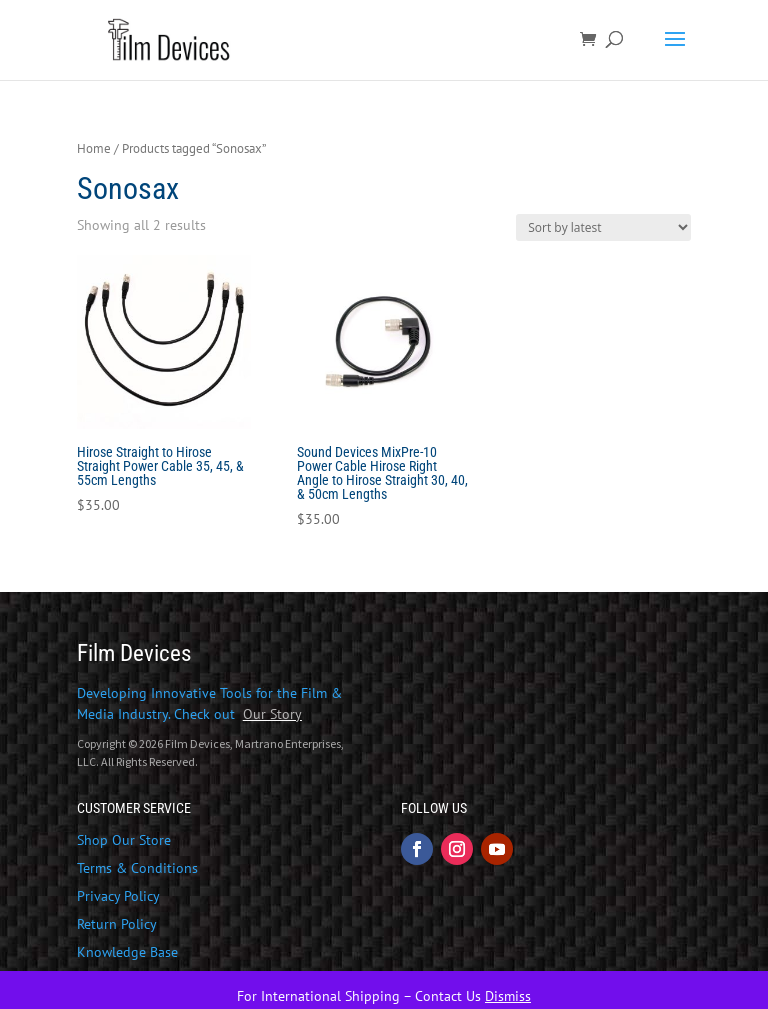 This screenshot has width=768, height=1009. What do you see at coordinates (137, 868) in the screenshot?
I see `Terms & Conditions [link]` at bounding box center [137, 868].